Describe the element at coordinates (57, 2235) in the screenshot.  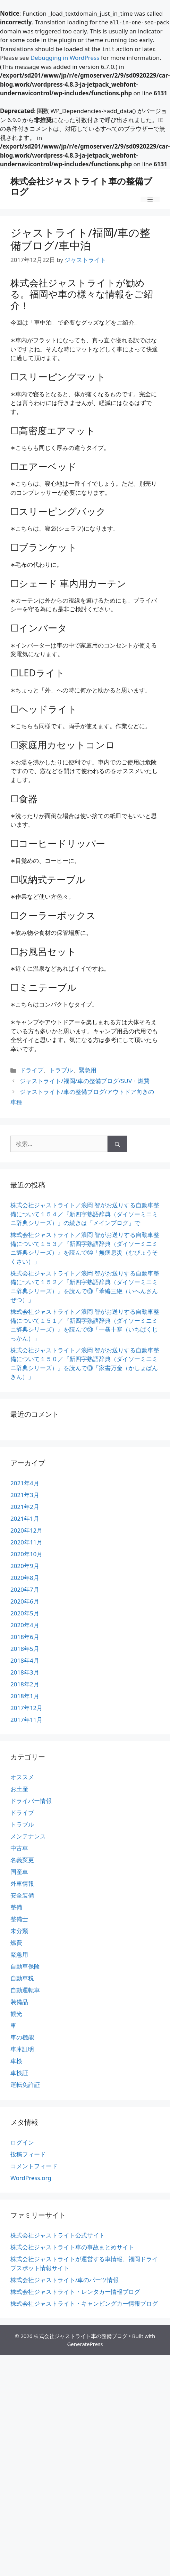
I see `株式会社ジャストライト公式サイト` at that location.